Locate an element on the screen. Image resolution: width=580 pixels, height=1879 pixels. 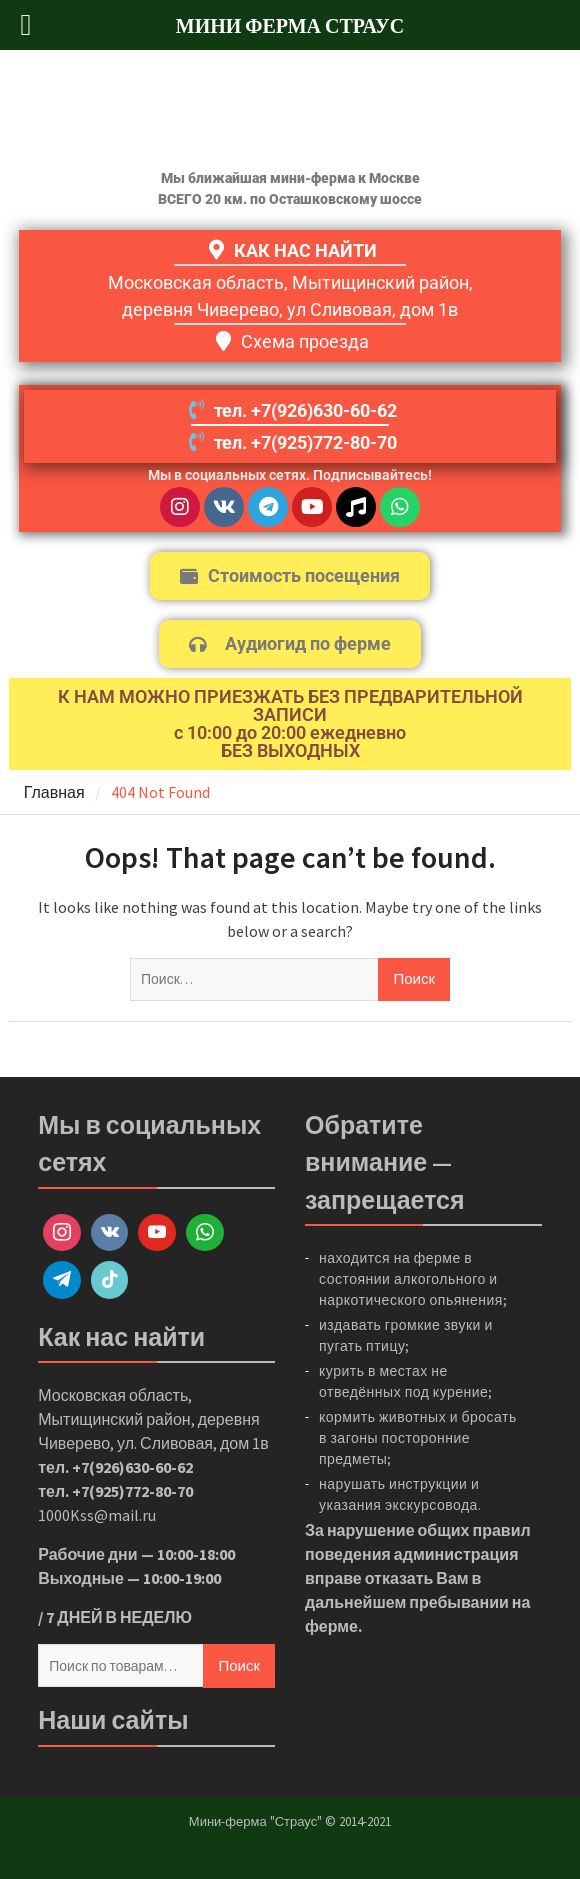
1000Kss@mail.ru is located at coordinates (97, 1515).